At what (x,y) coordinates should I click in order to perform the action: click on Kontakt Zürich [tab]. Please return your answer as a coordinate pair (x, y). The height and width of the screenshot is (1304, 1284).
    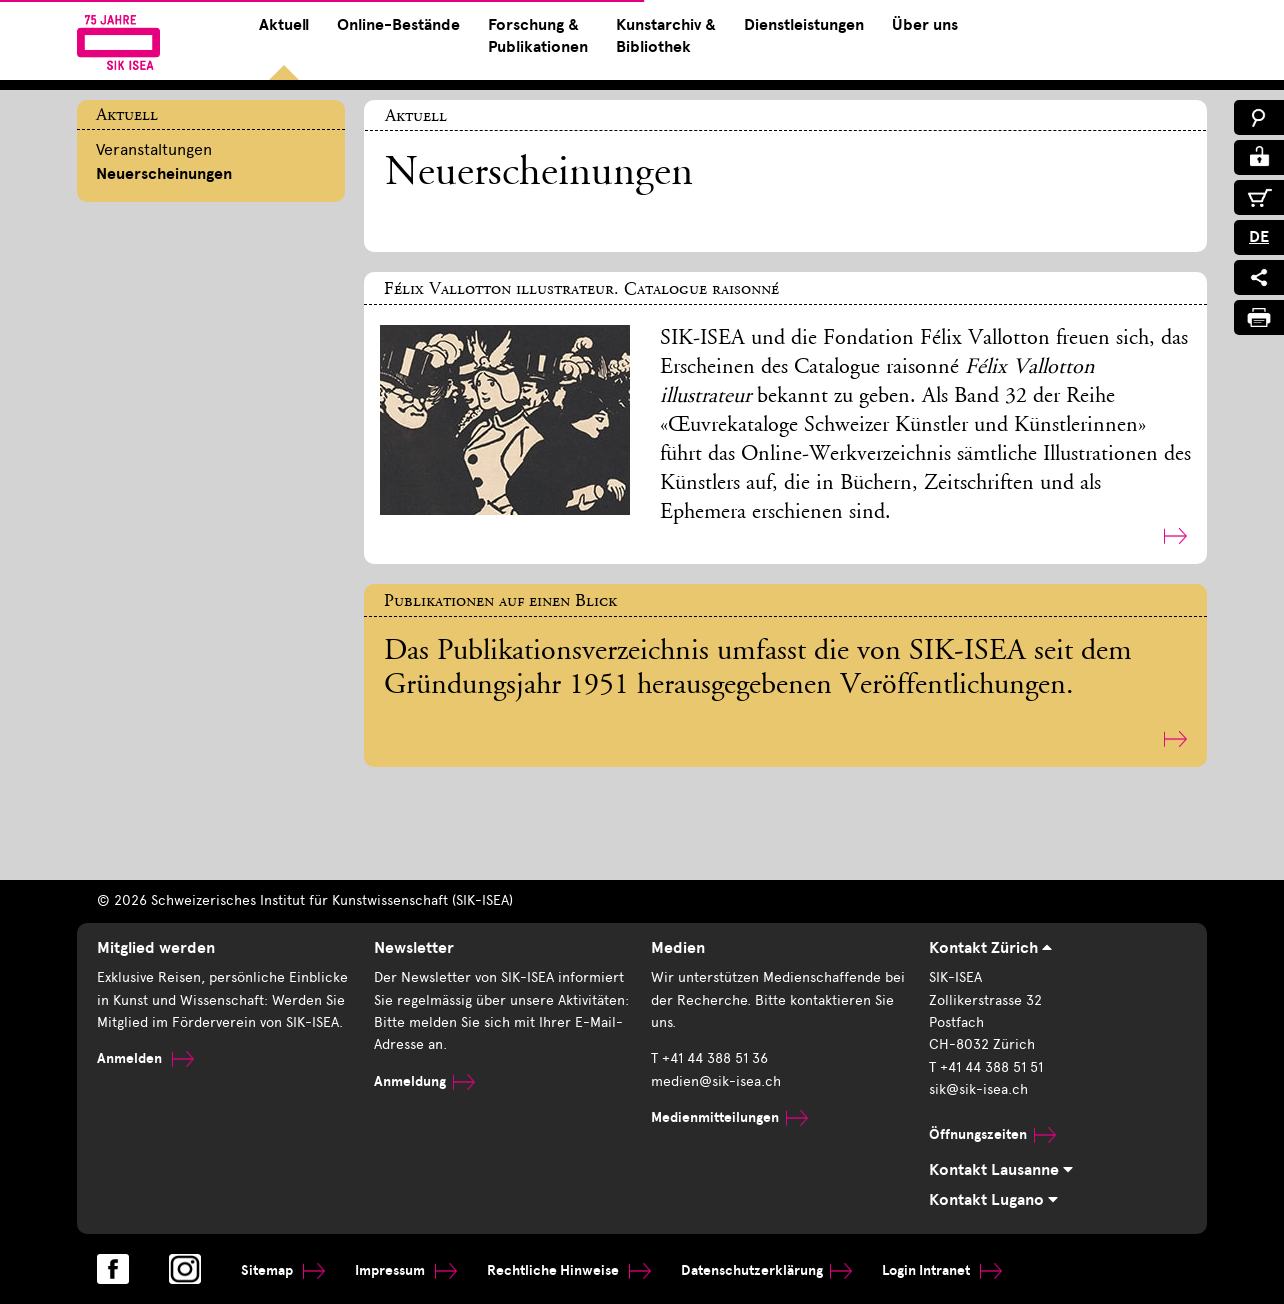
    Looking at the image, I should click on (990, 948).